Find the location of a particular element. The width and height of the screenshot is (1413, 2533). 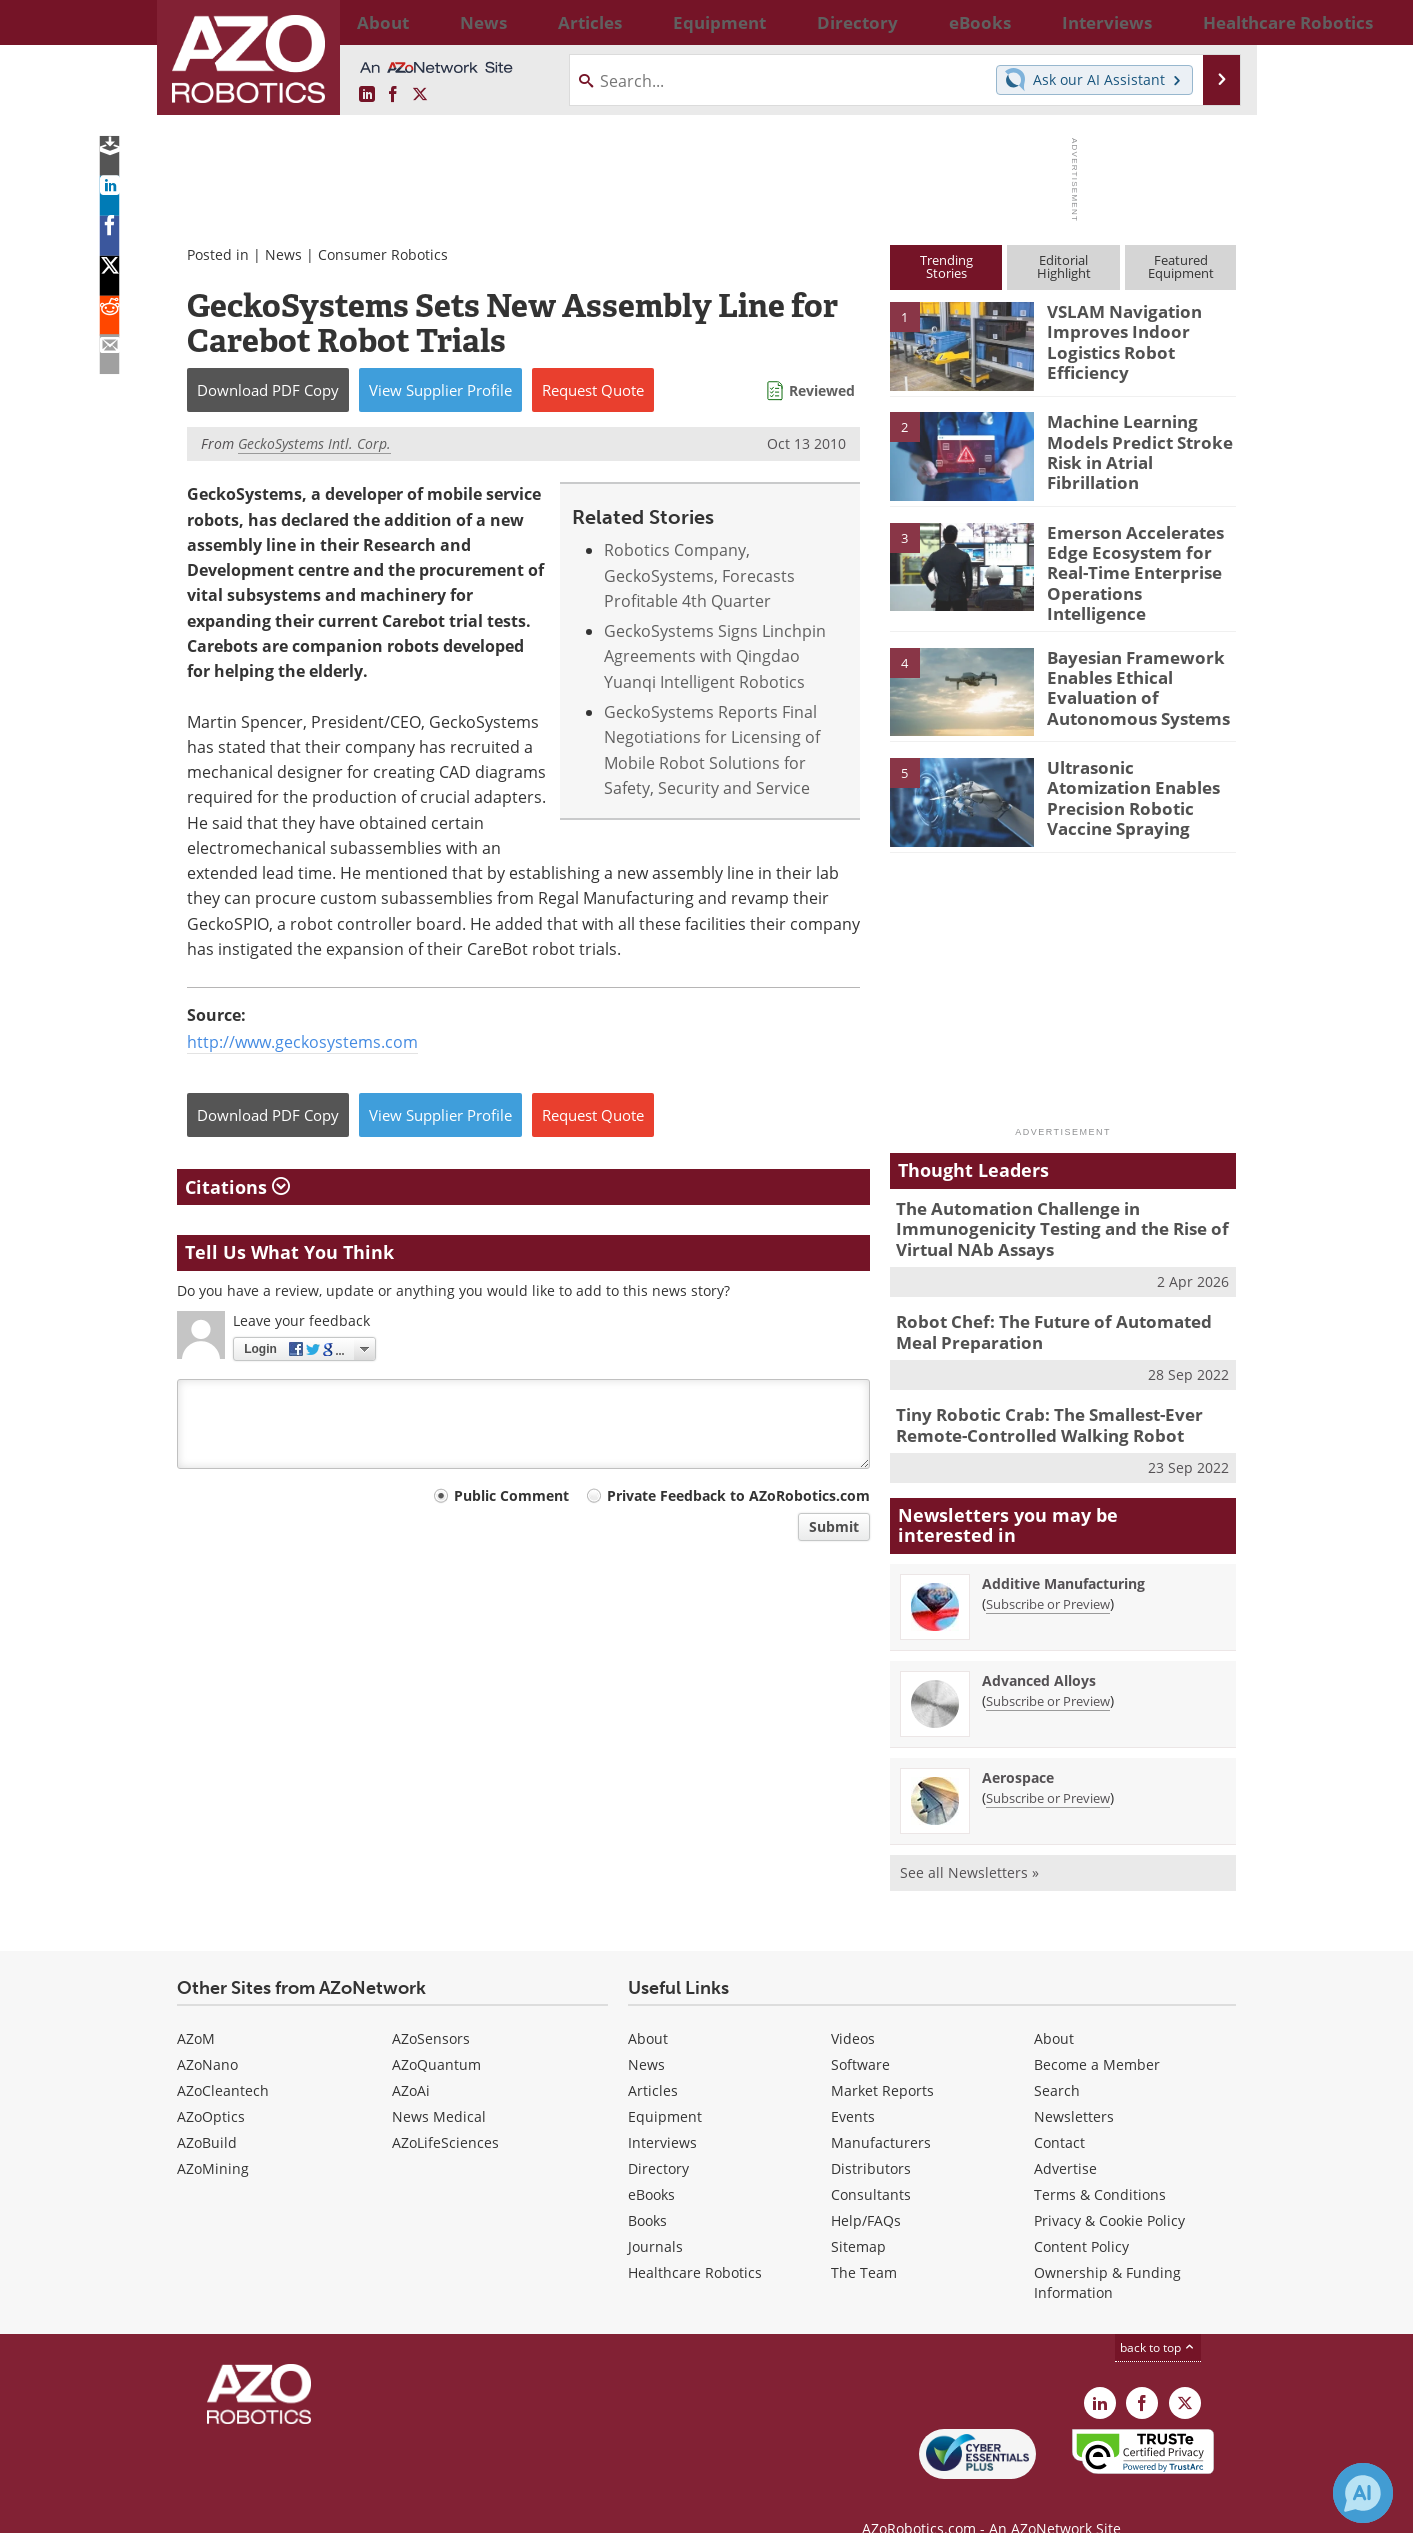

Public Comment is located at coordinates (511, 1495).